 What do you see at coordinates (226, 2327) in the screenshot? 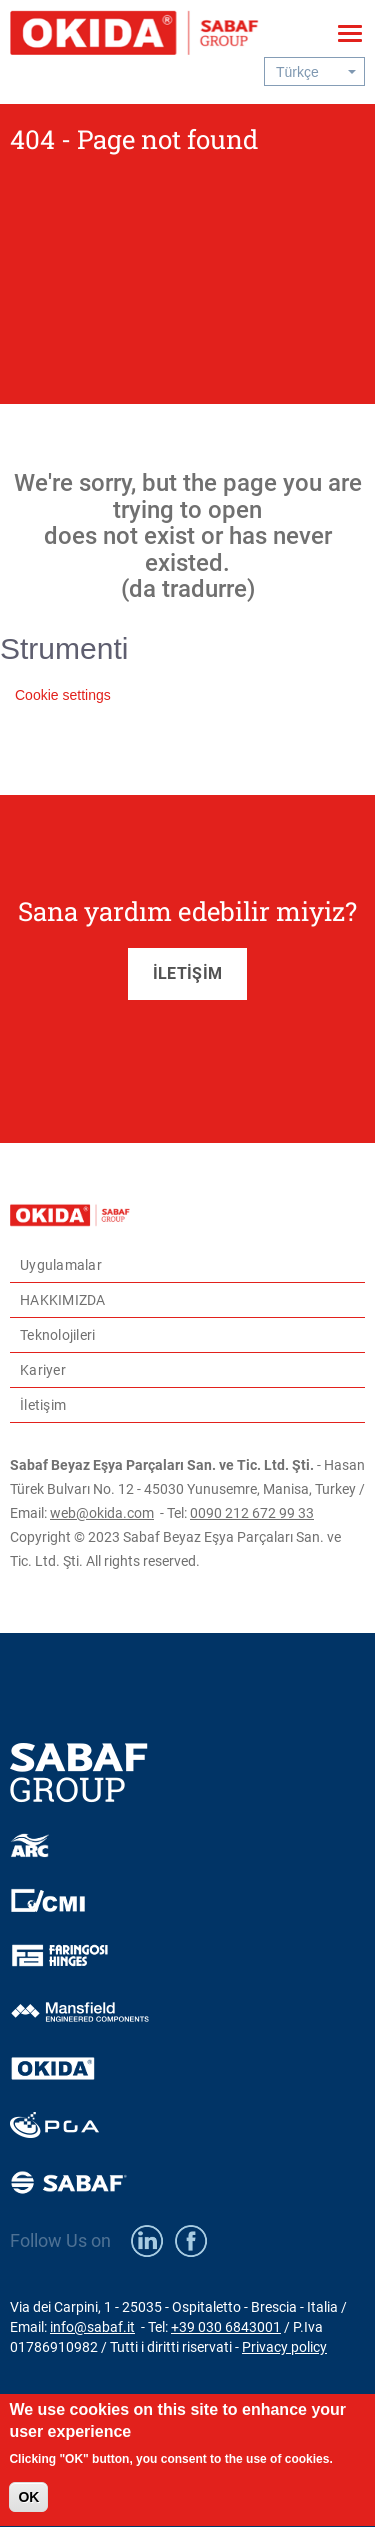
I see `+39 030 6843001` at bounding box center [226, 2327].